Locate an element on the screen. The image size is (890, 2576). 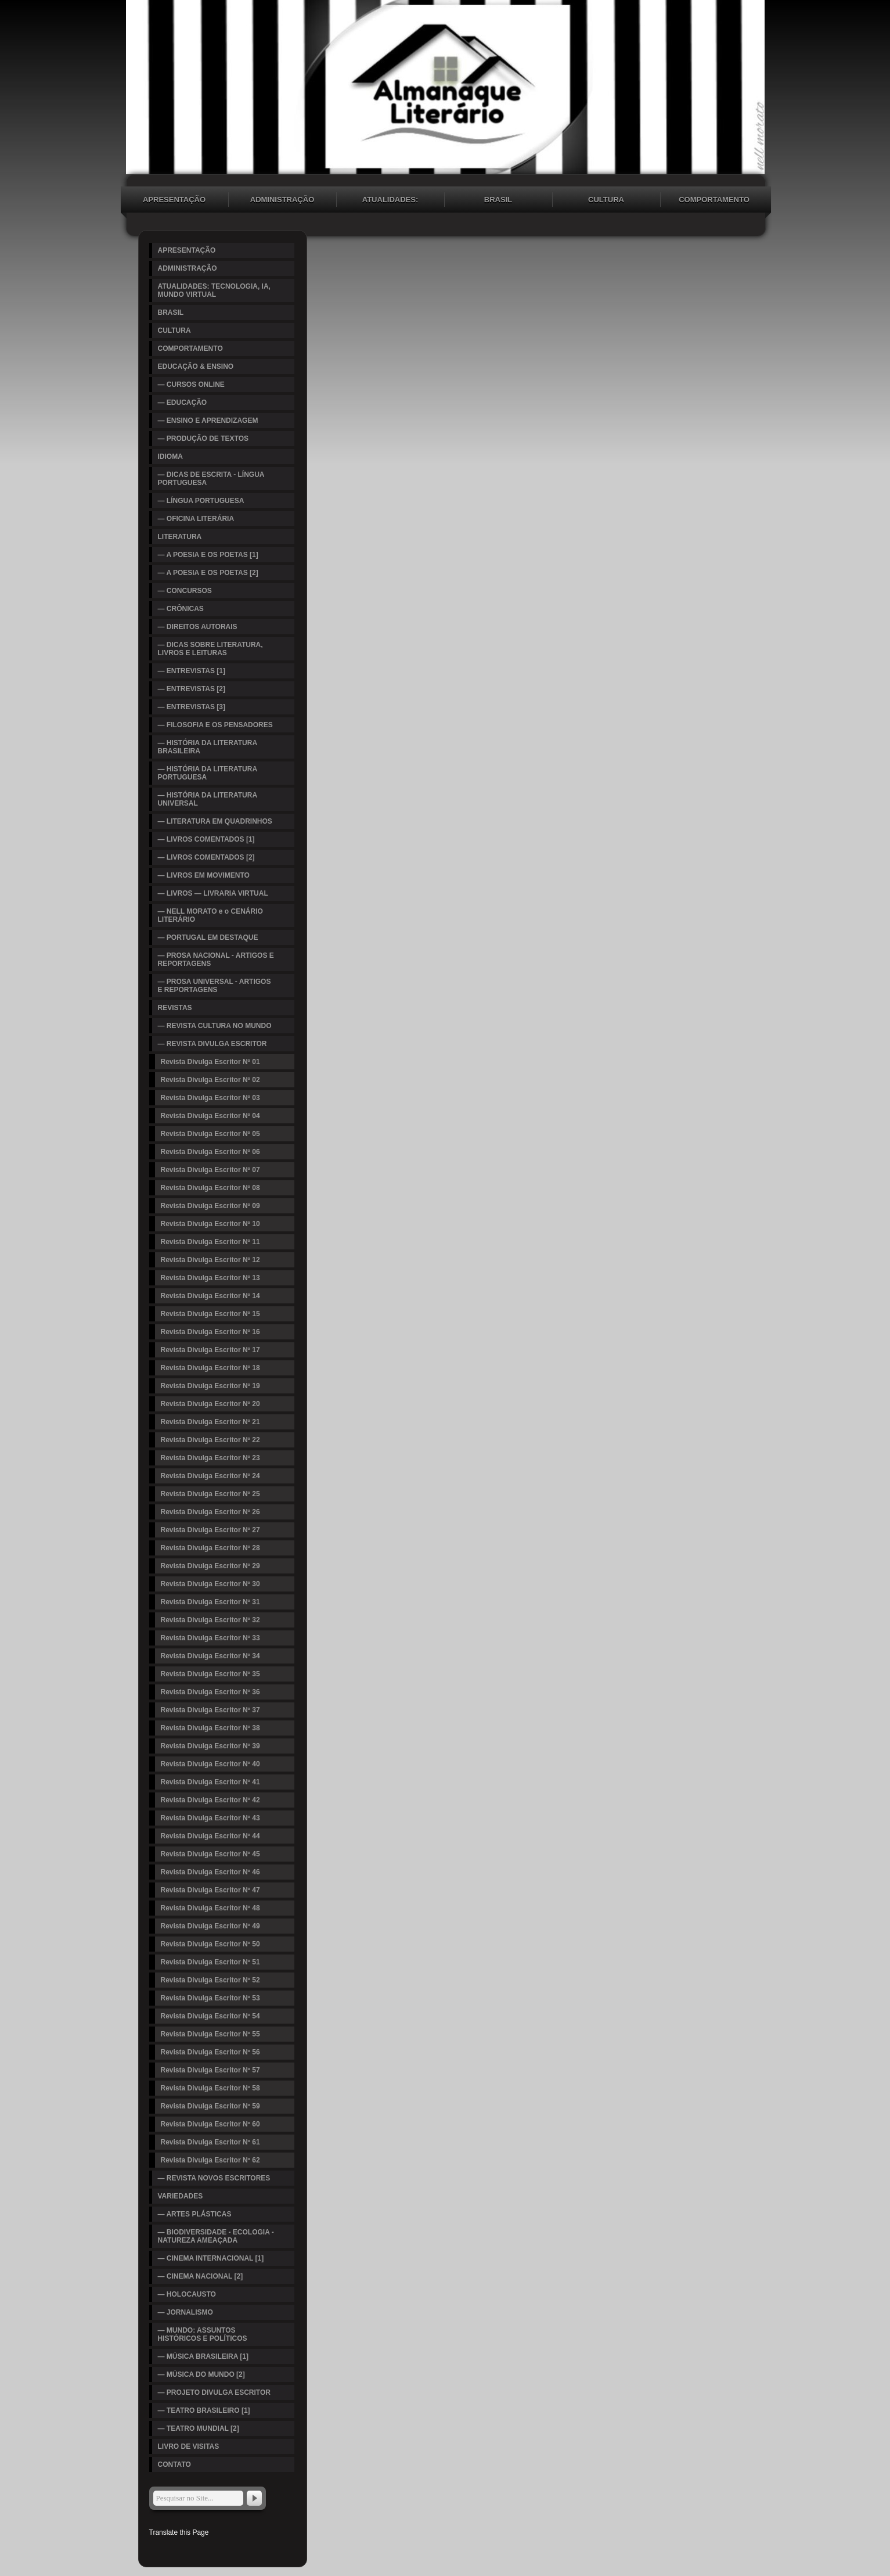
Revista Divulga Escritor Nº 46 is located at coordinates (210, 1872).